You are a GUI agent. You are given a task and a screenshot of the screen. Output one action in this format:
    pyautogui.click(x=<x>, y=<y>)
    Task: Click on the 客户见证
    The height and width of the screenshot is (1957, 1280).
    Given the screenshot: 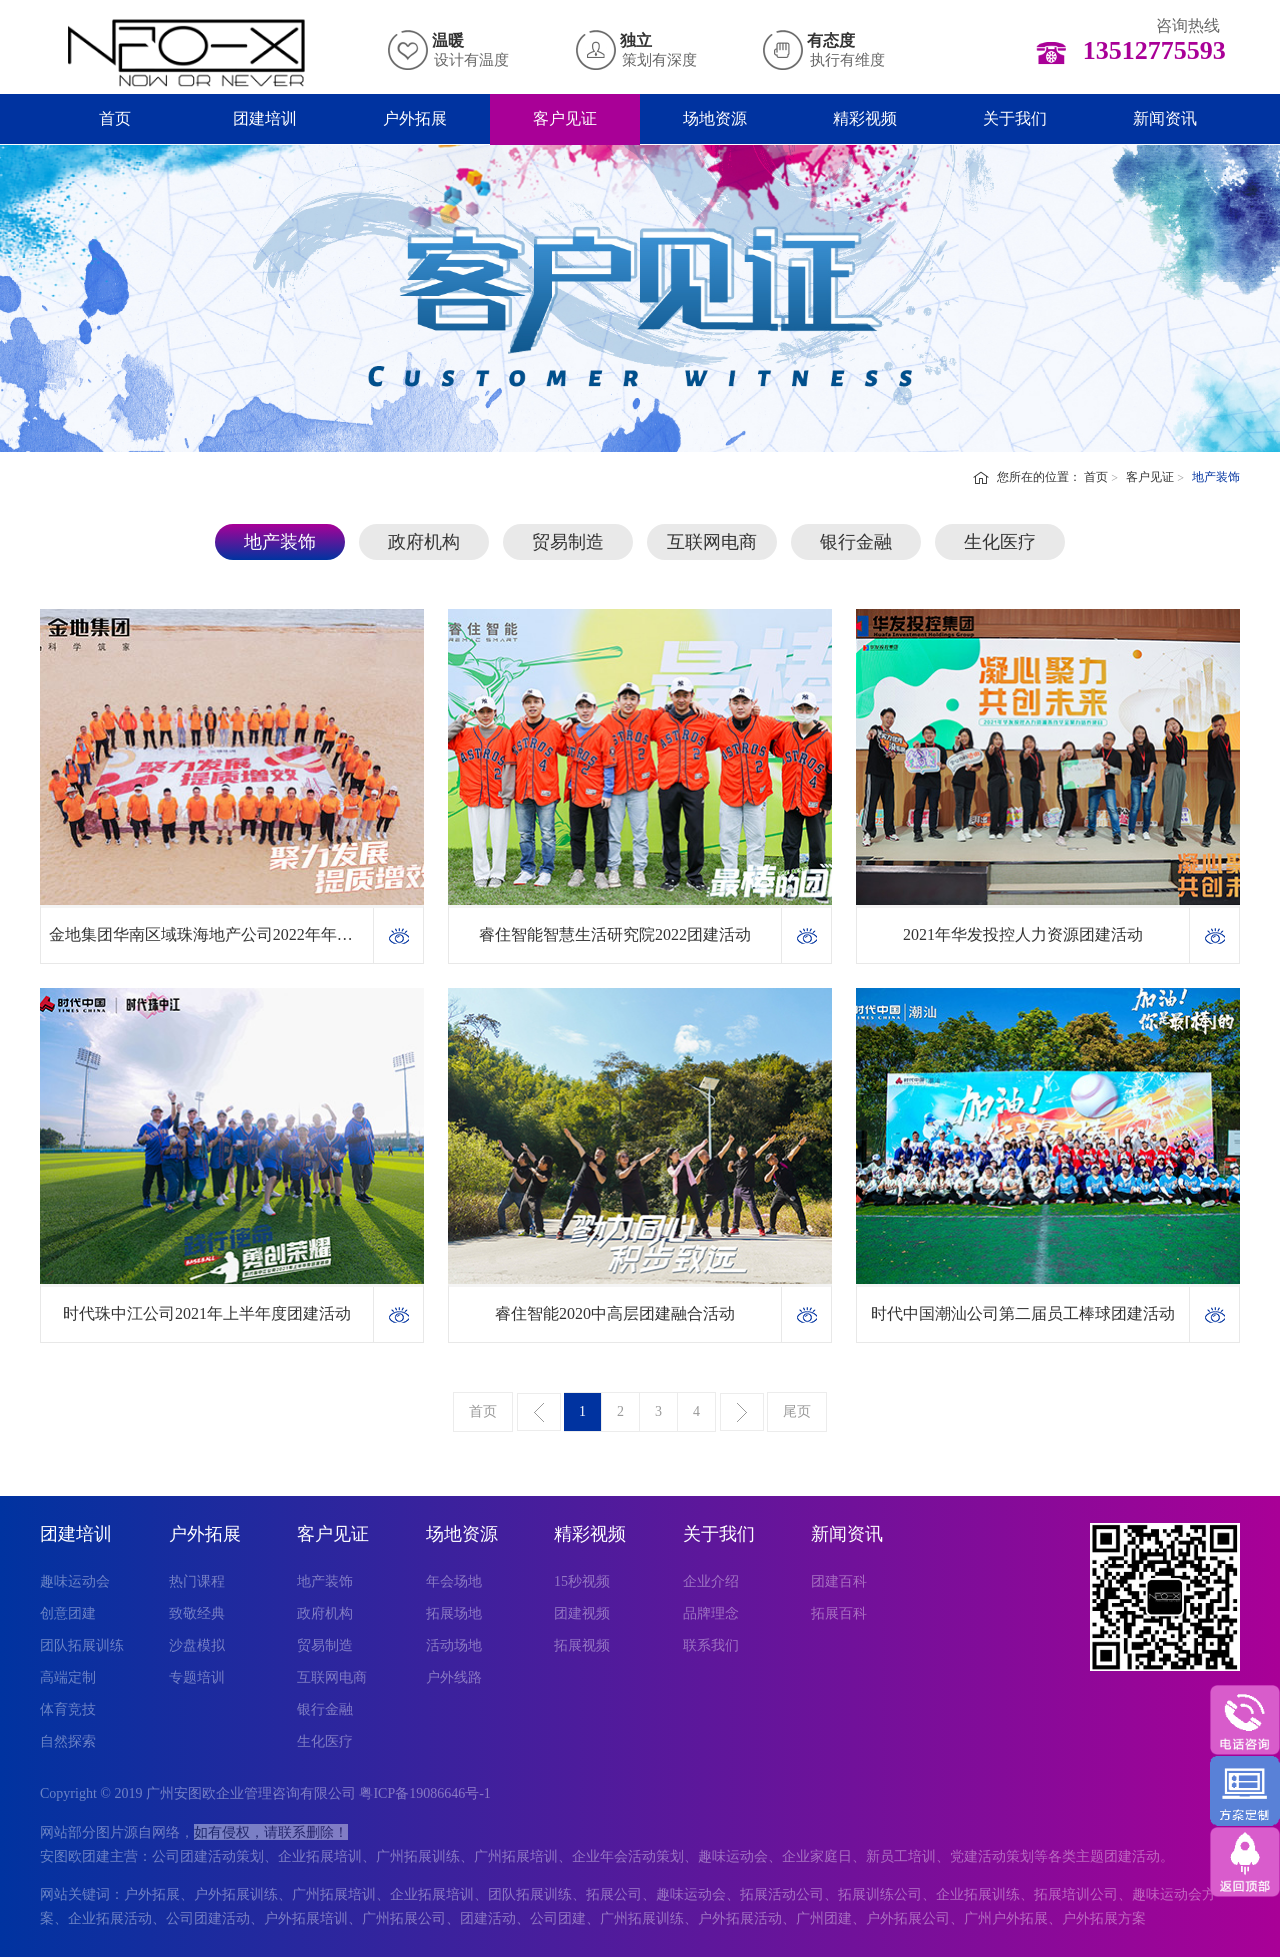 What is the action you would take?
    pyautogui.click(x=565, y=118)
    